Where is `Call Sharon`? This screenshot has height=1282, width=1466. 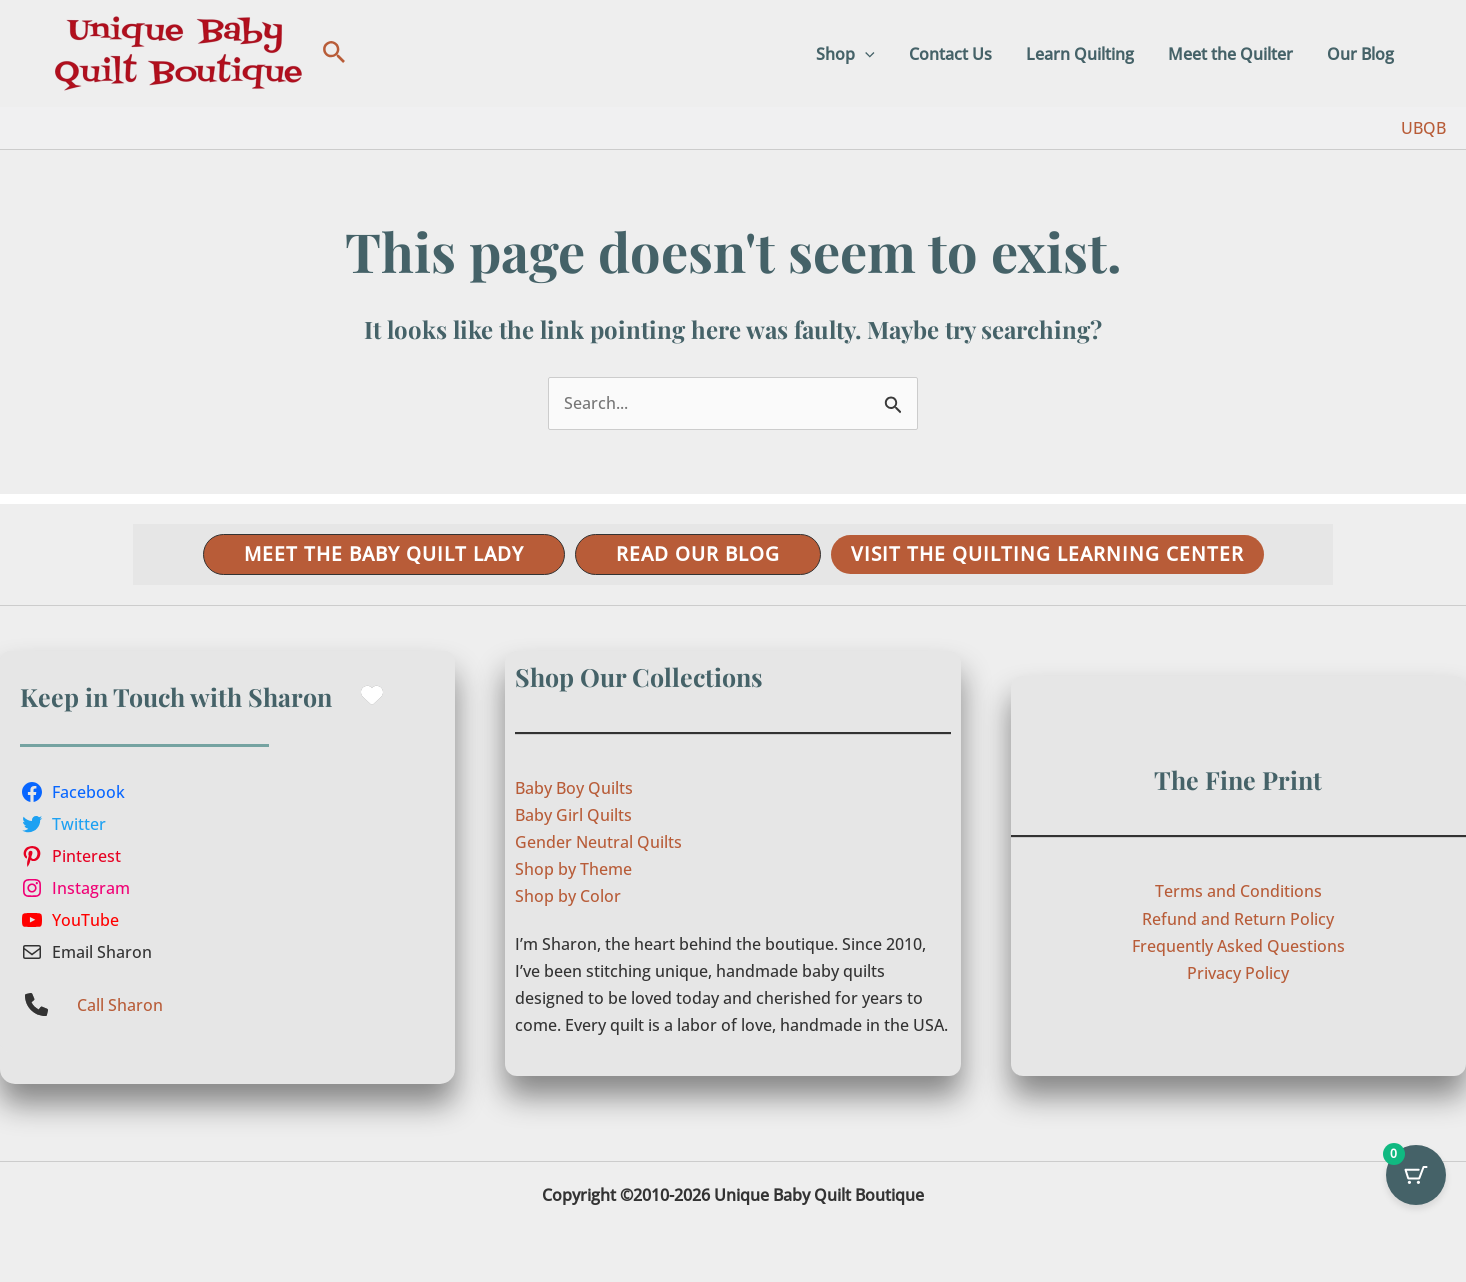
Call Sharon is located at coordinates (120, 1005).